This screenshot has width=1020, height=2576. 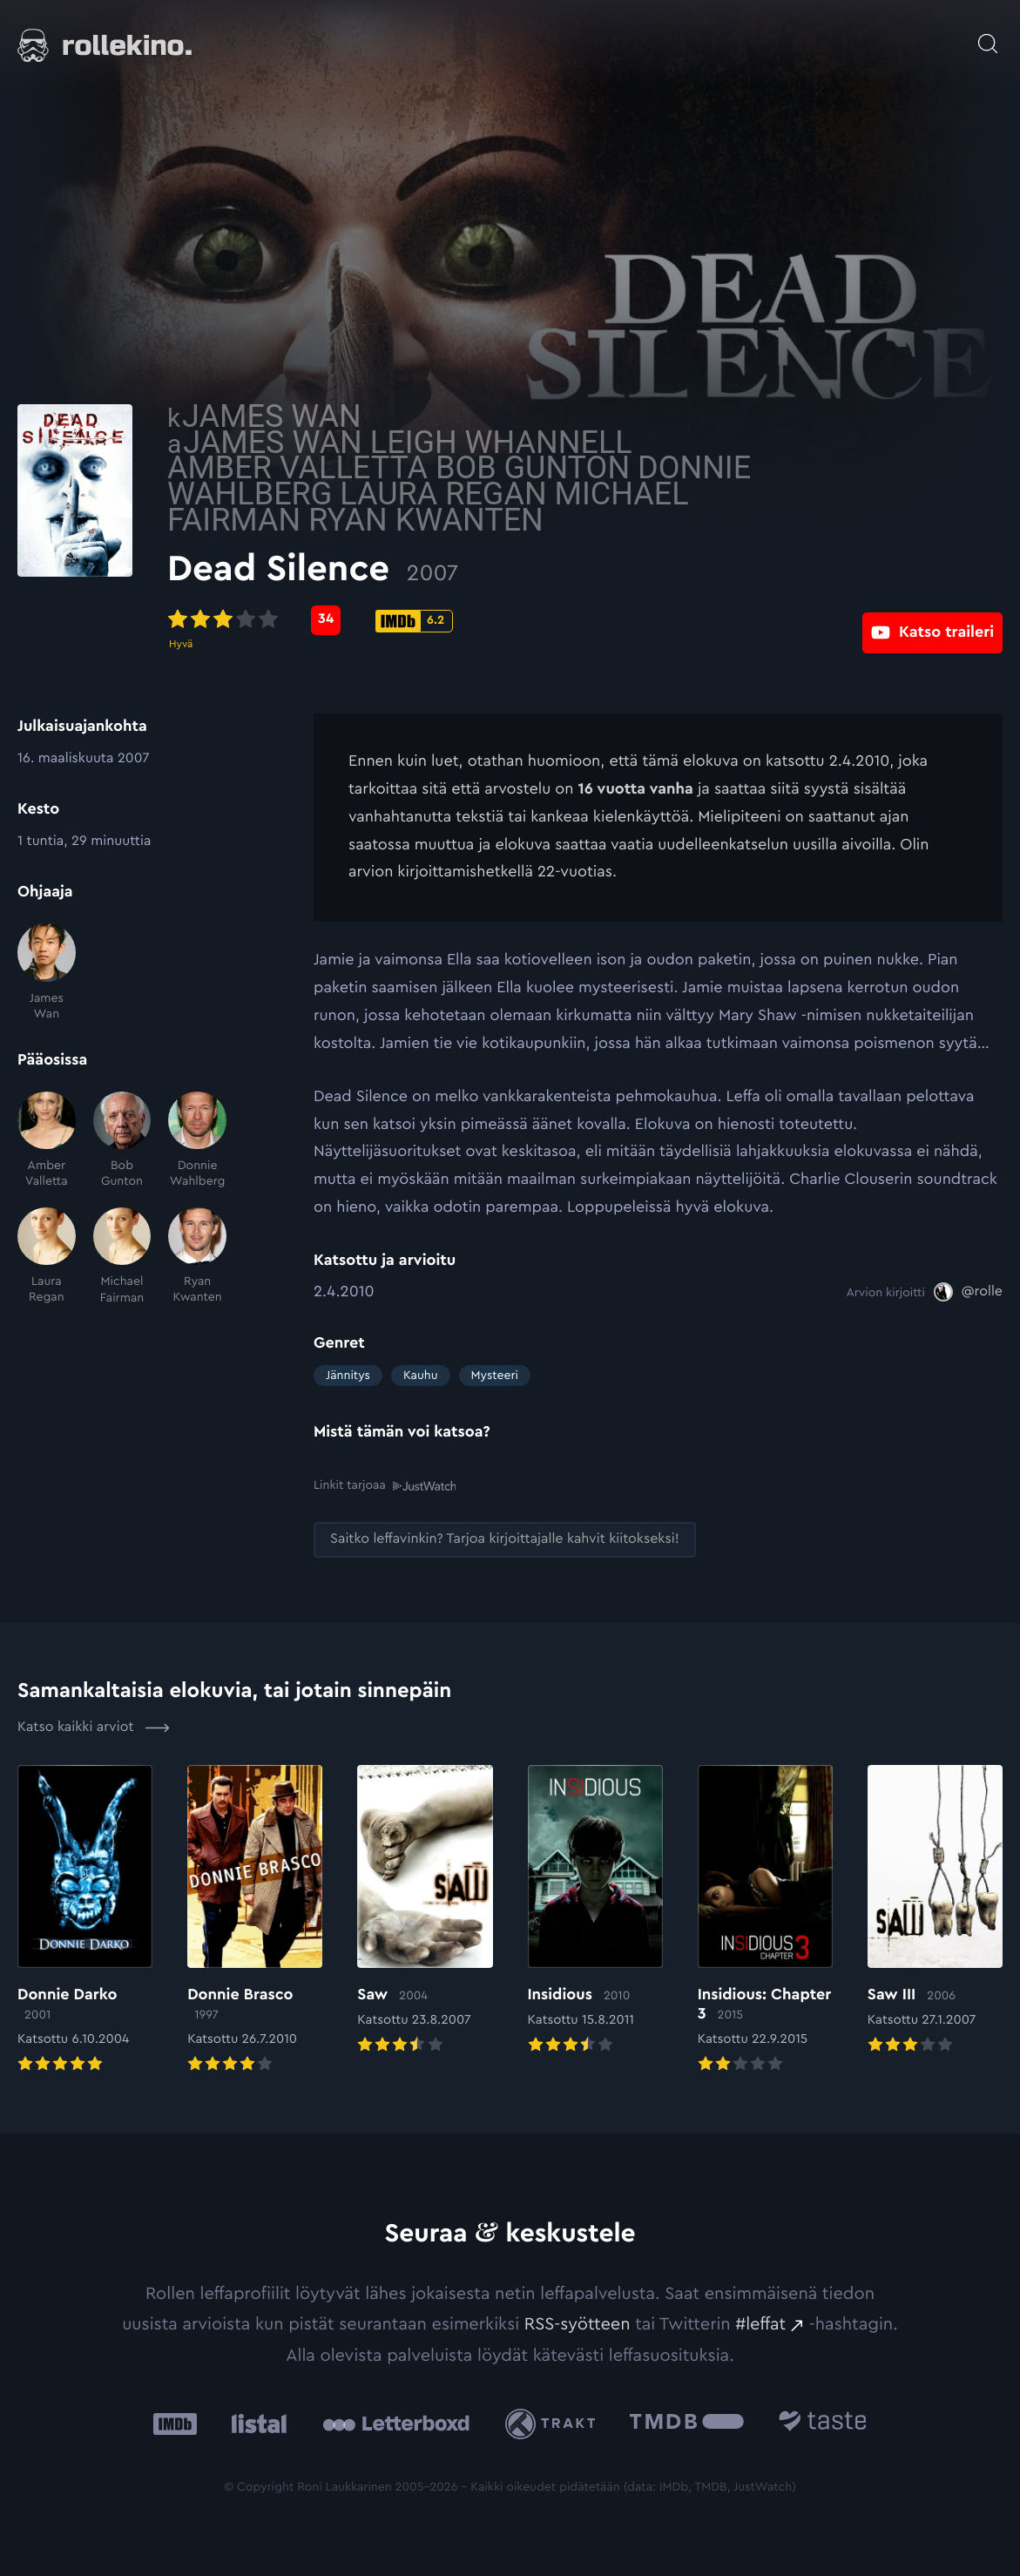 I want to click on [Elokuvan Donnie Brasco arvioon], so click(x=254, y=1920).